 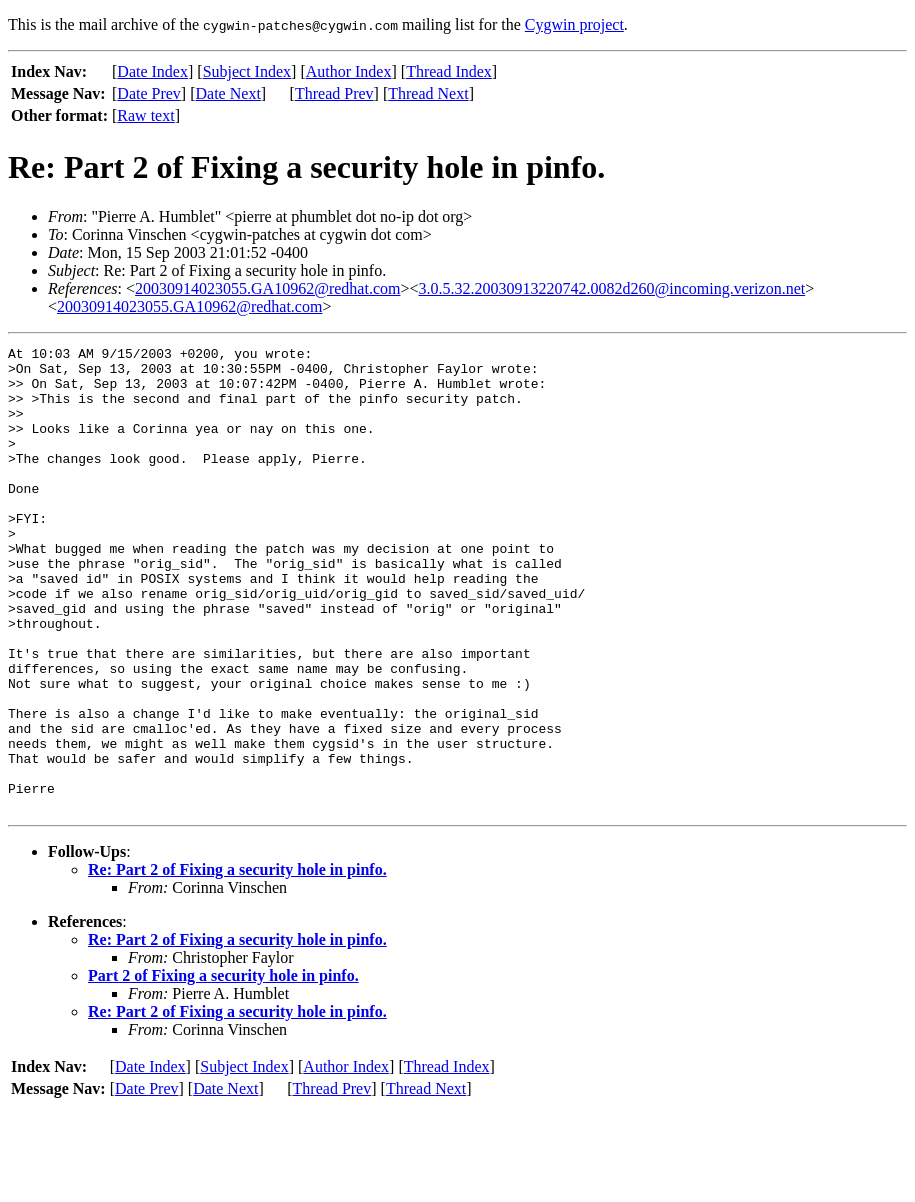 What do you see at coordinates (145, 115) in the screenshot?
I see `Raw text` at bounding box center [145, 115].